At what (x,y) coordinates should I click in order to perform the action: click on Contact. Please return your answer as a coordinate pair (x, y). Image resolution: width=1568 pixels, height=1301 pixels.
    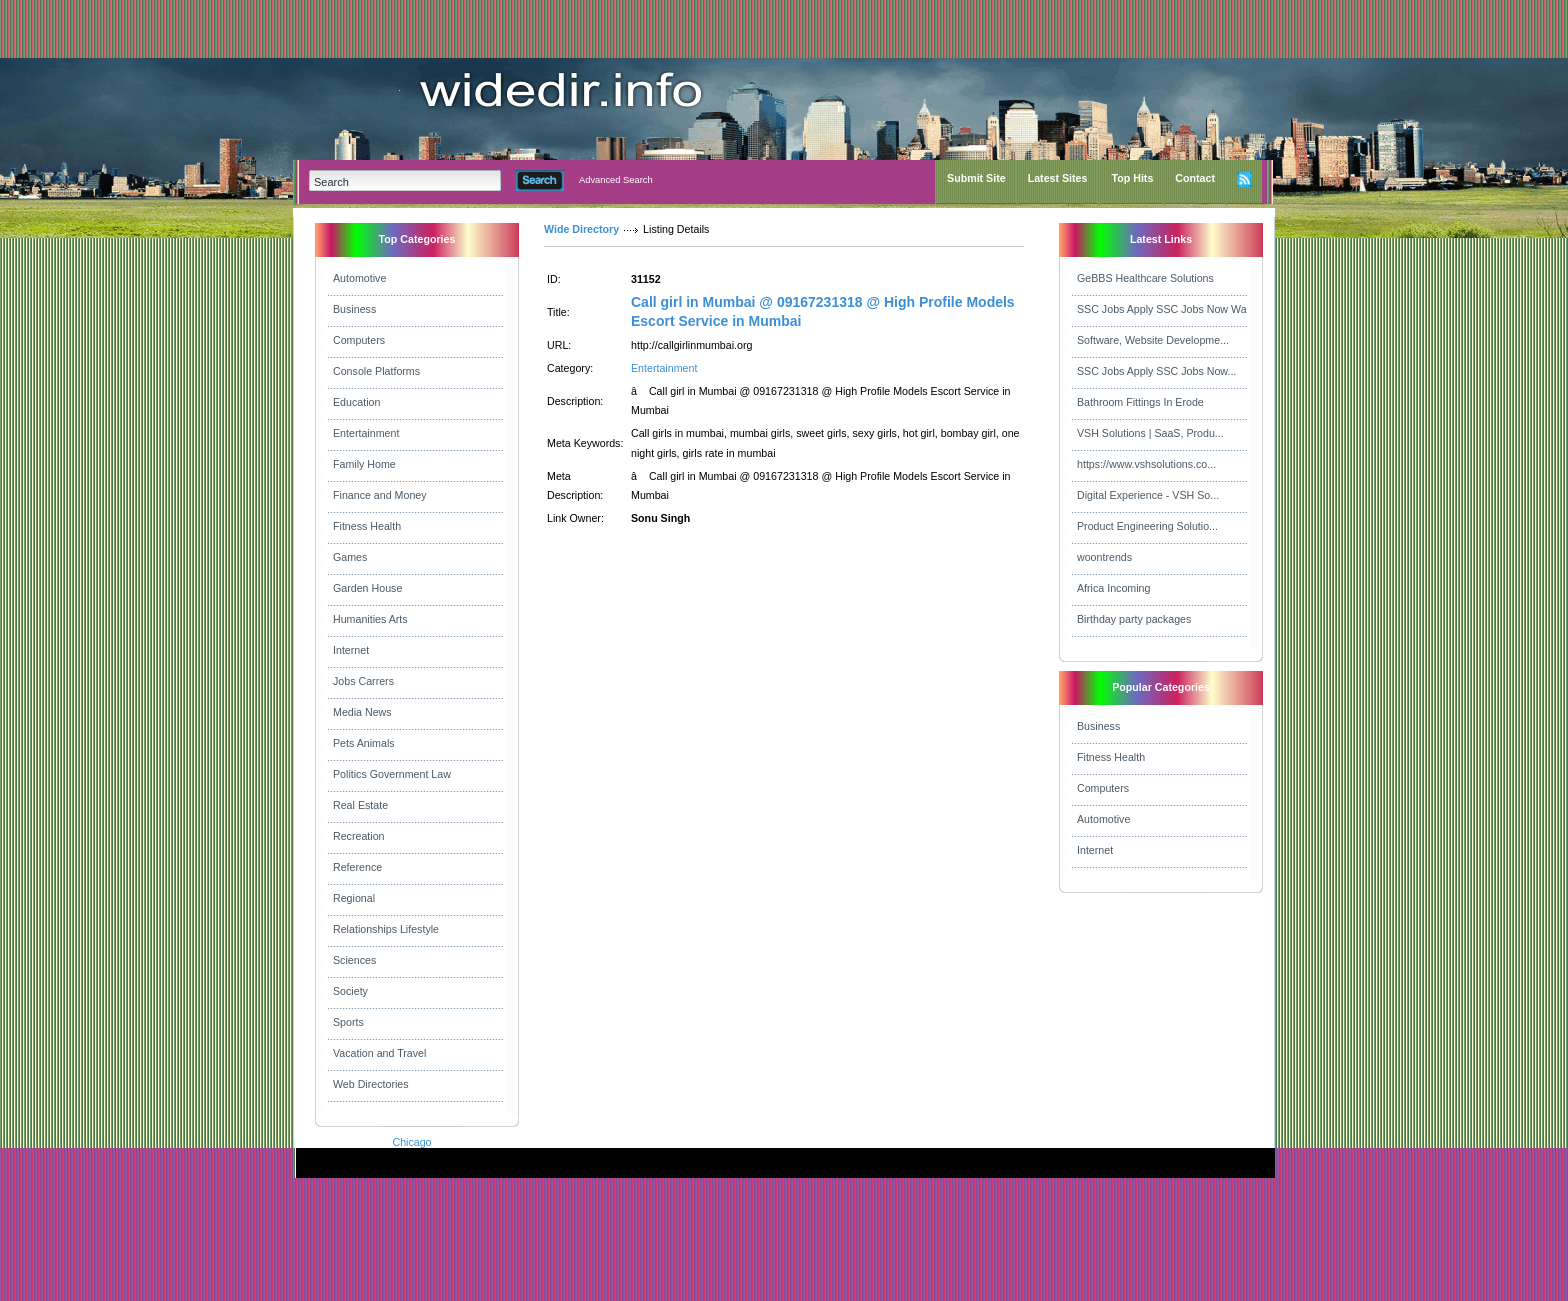
    Looking at the image, I should click on (1195, 178).